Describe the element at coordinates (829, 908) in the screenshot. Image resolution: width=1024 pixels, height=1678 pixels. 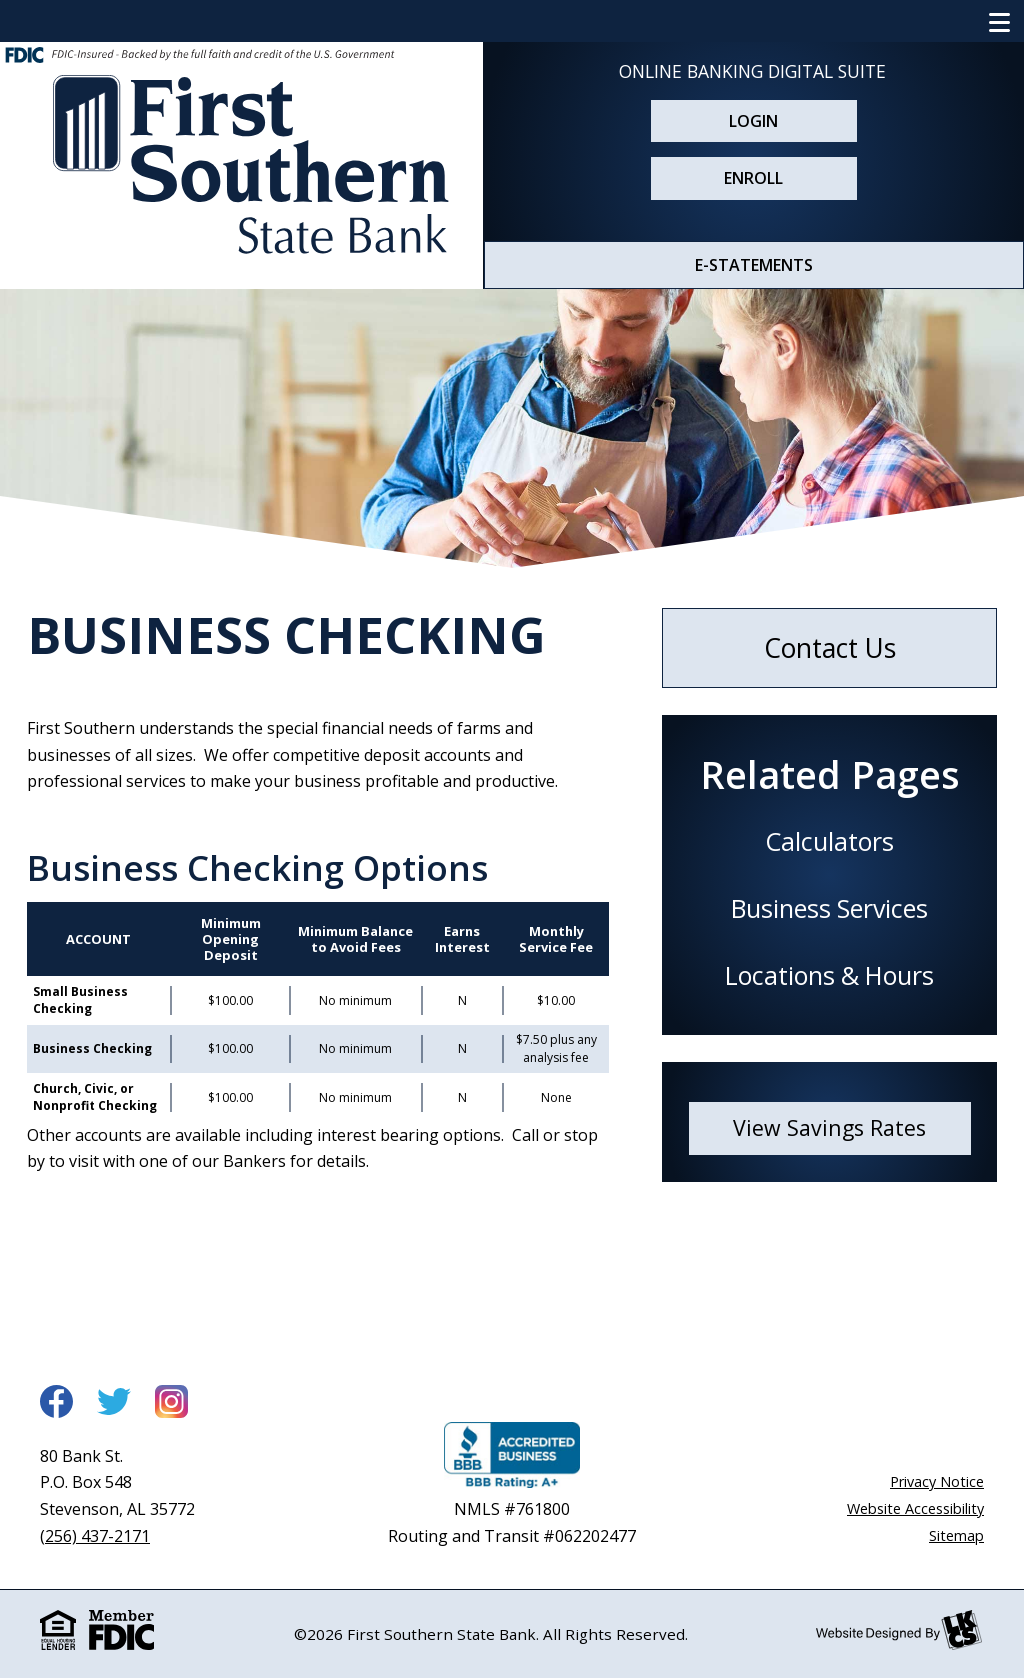
I see `Business Services` at that location.